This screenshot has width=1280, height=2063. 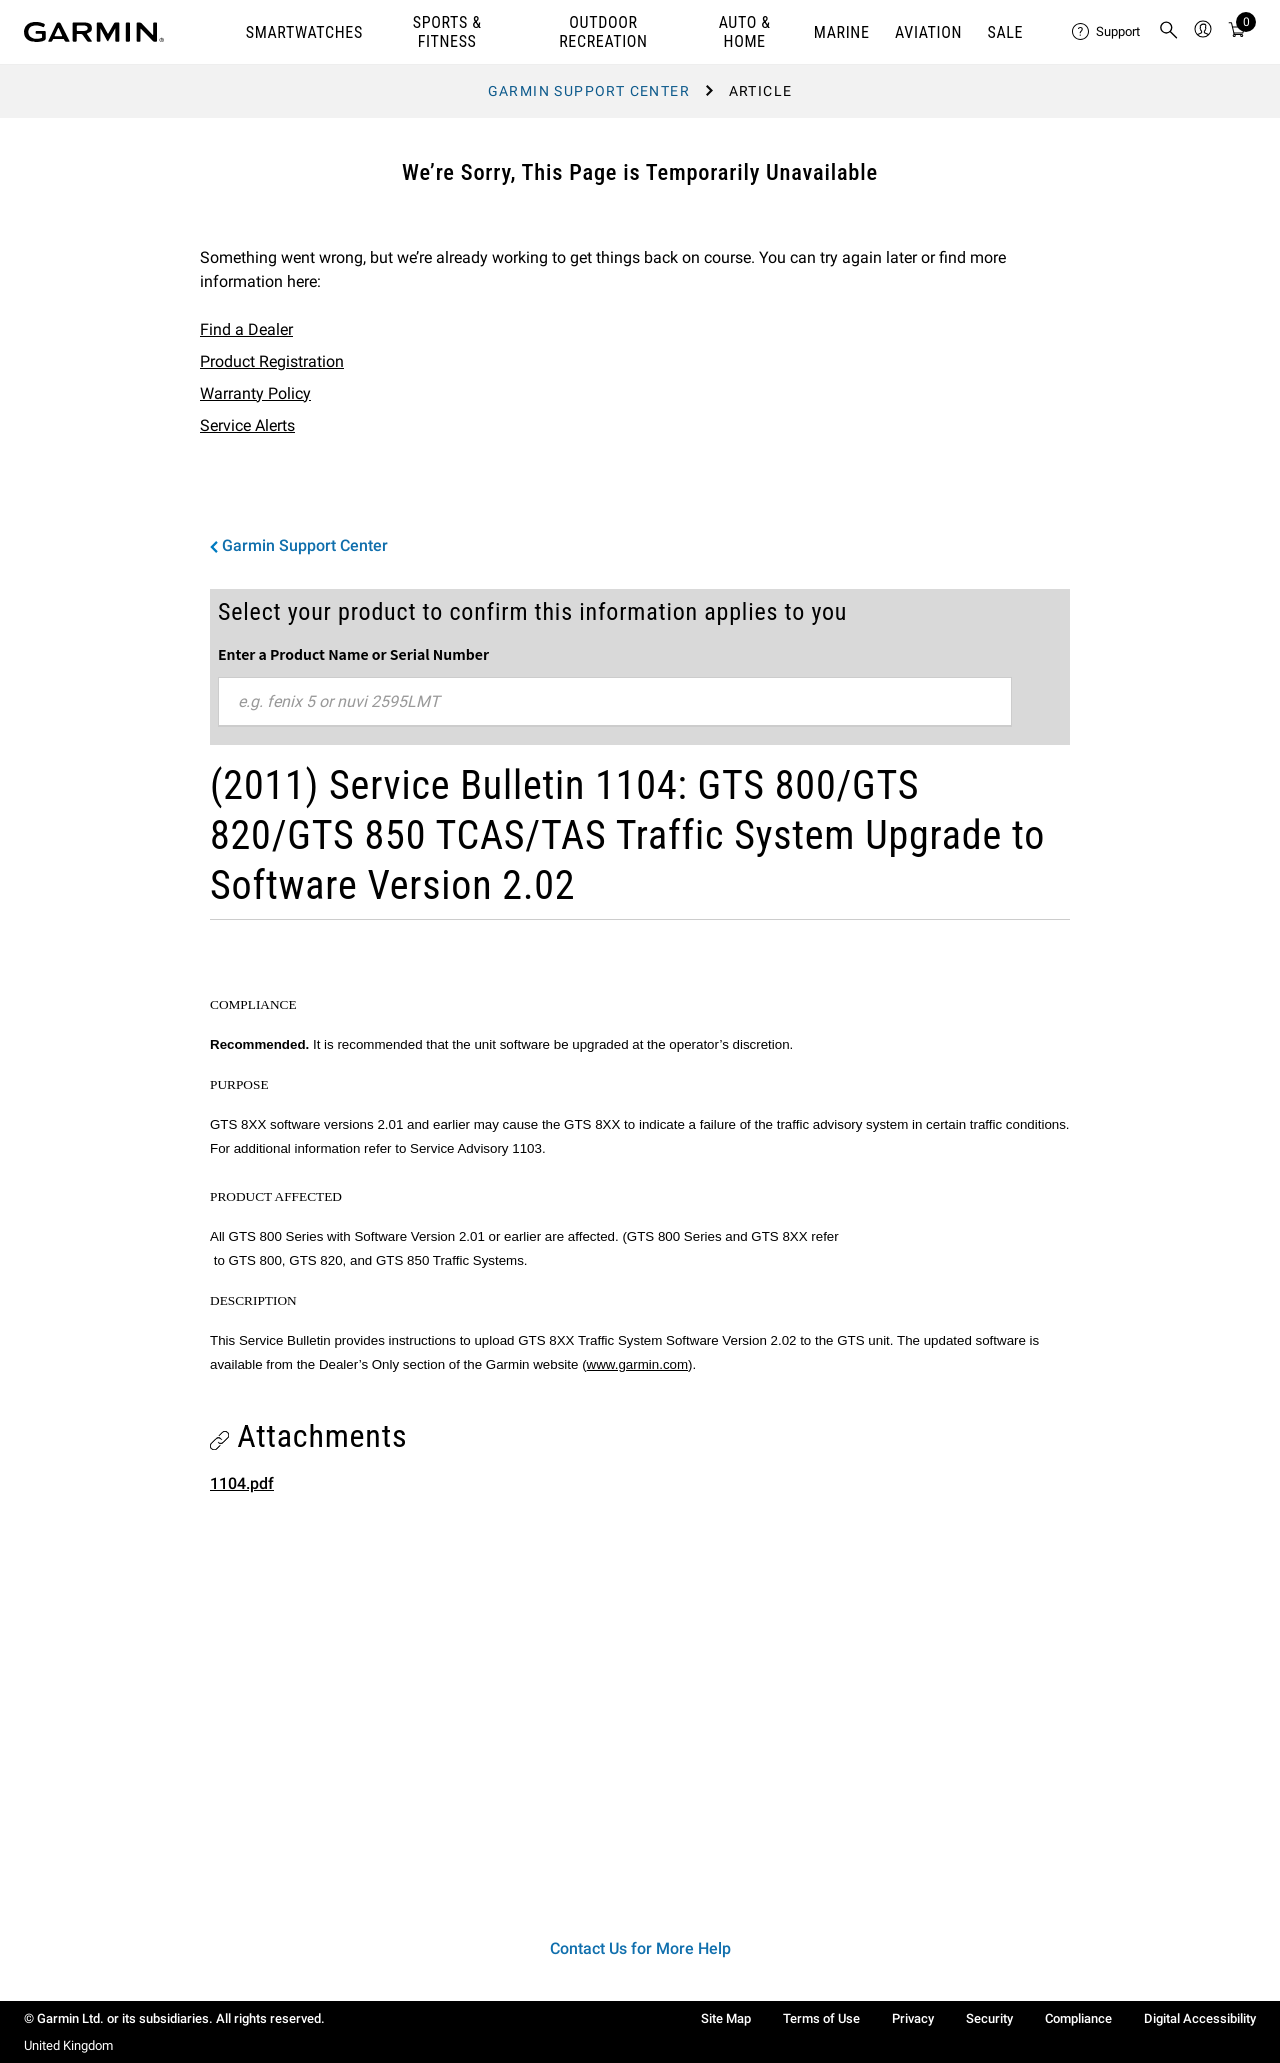 What do you see at coordinates (821, 2018) in the screenshot?
I see `Terms of Use` at bounding box center [821, 2018].